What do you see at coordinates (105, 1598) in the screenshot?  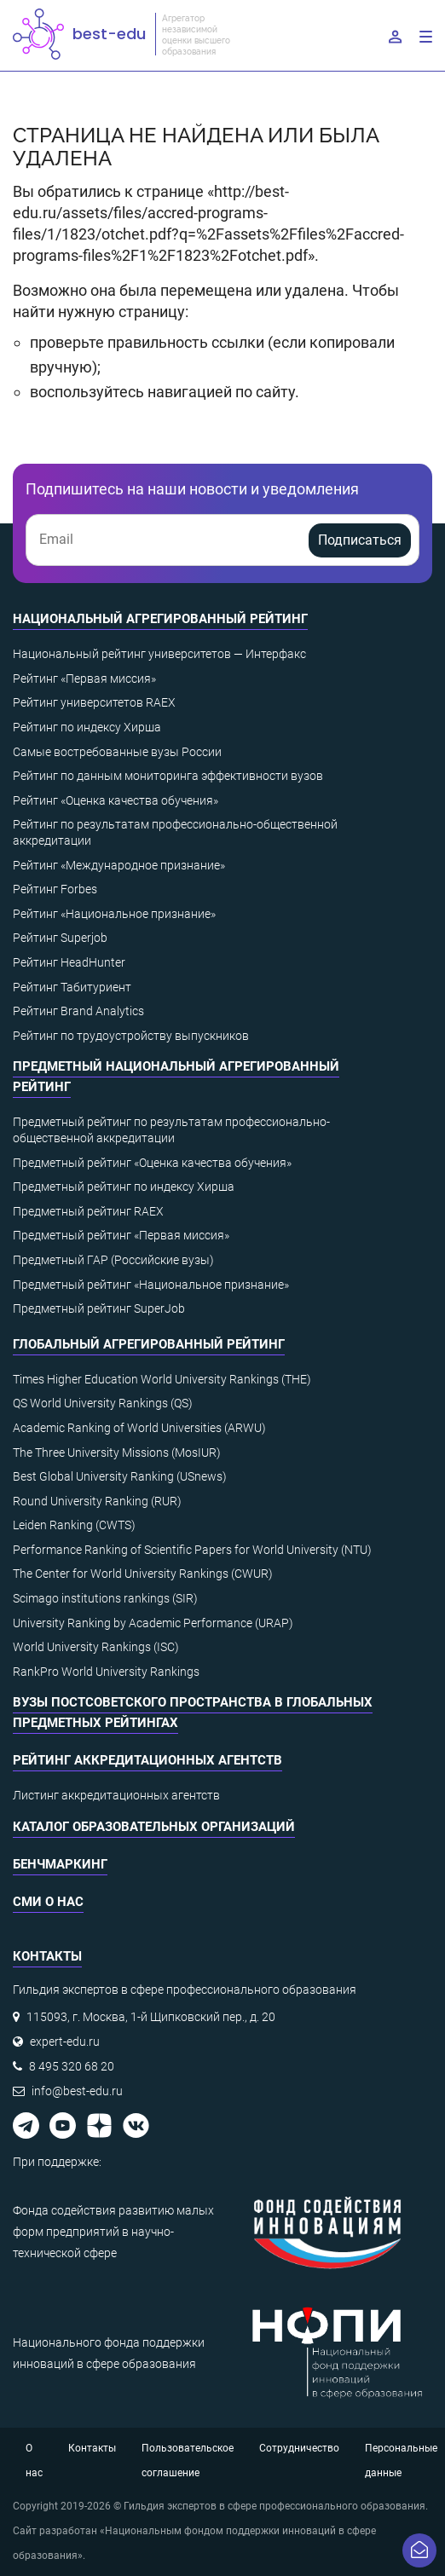 I see `Scimago institutions rankings (SIR)` at bounding box center [105, 1598].